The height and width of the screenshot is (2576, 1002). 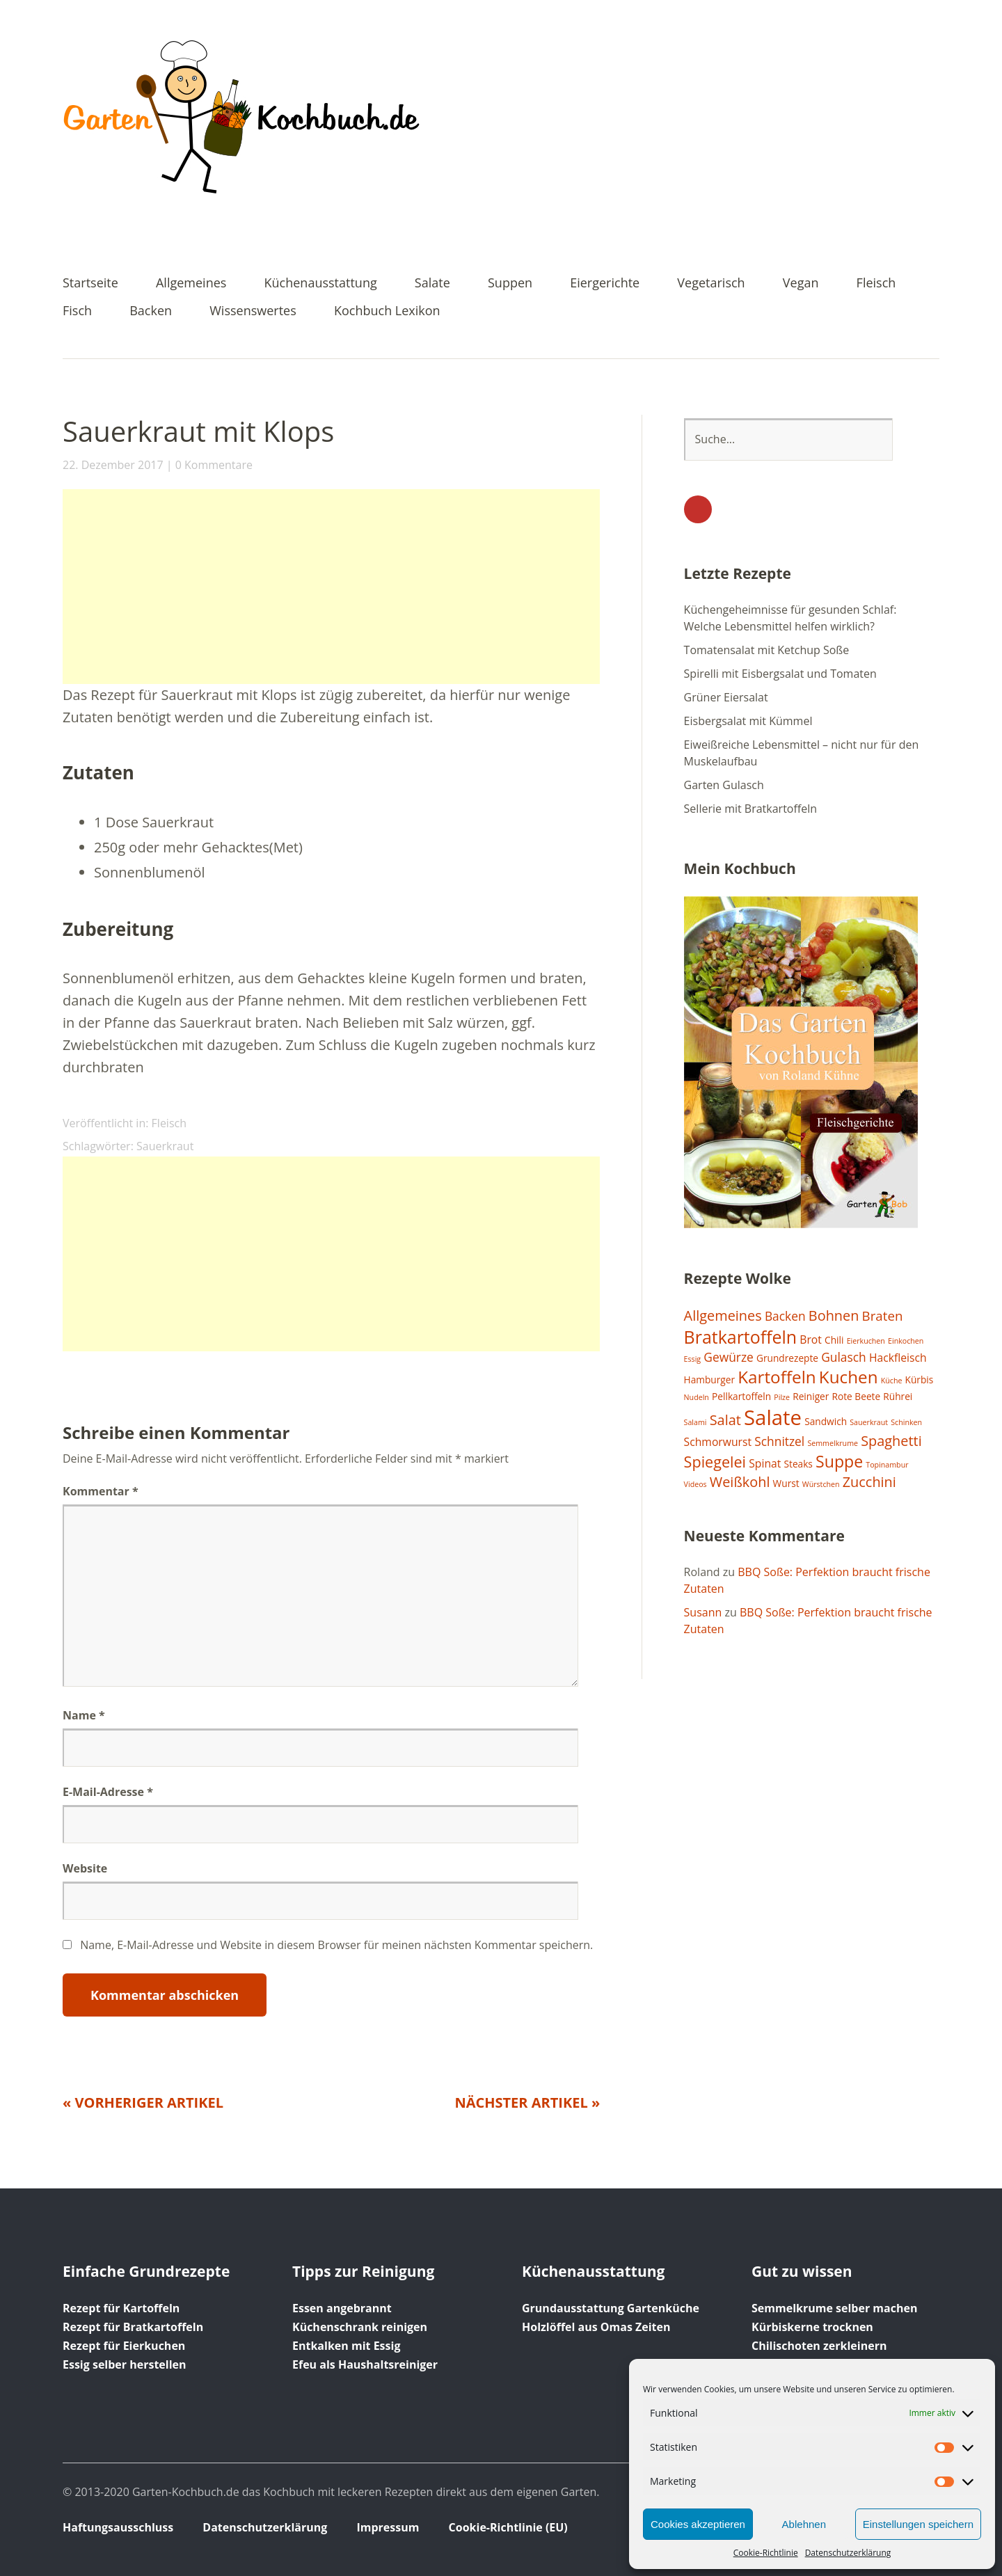 What do you see at coordinates (897, 1396) in the screenshot?
I see `Rührei [Rührei (2 Einträge)]` at bounding box center [897, 1396].